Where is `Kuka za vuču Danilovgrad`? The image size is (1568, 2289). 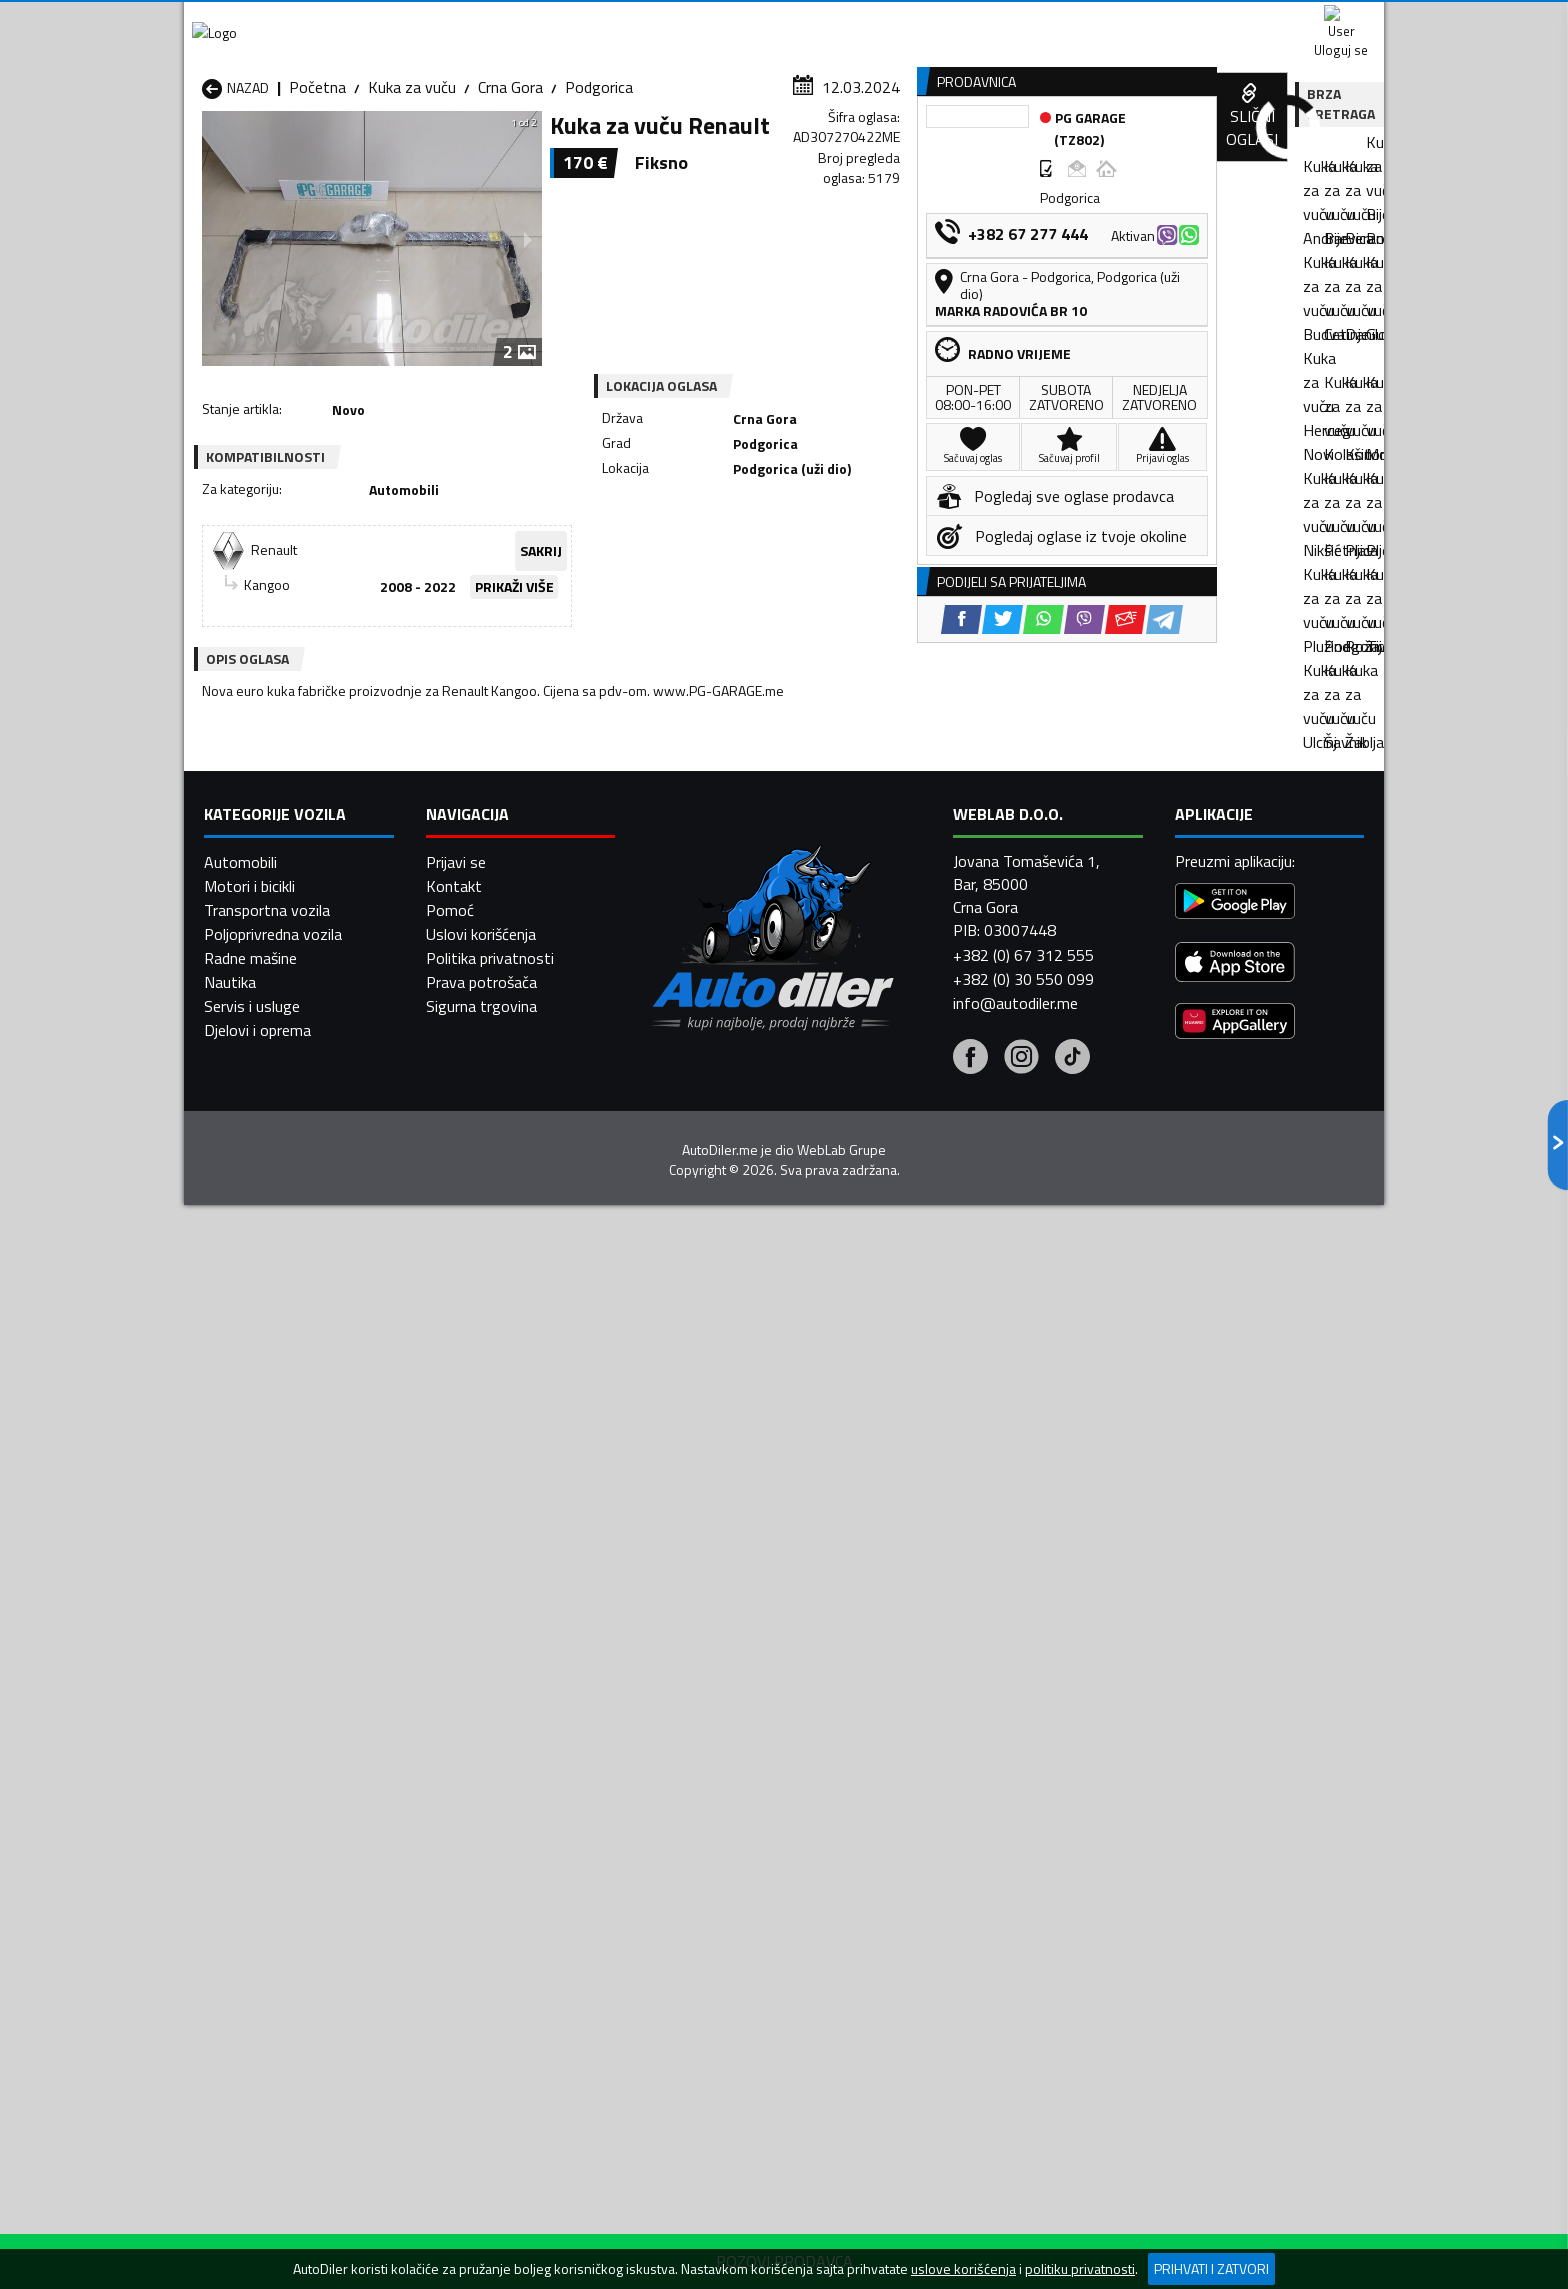
Kuka za vuču Danilovgrad is located at coordinates (720, 1500).